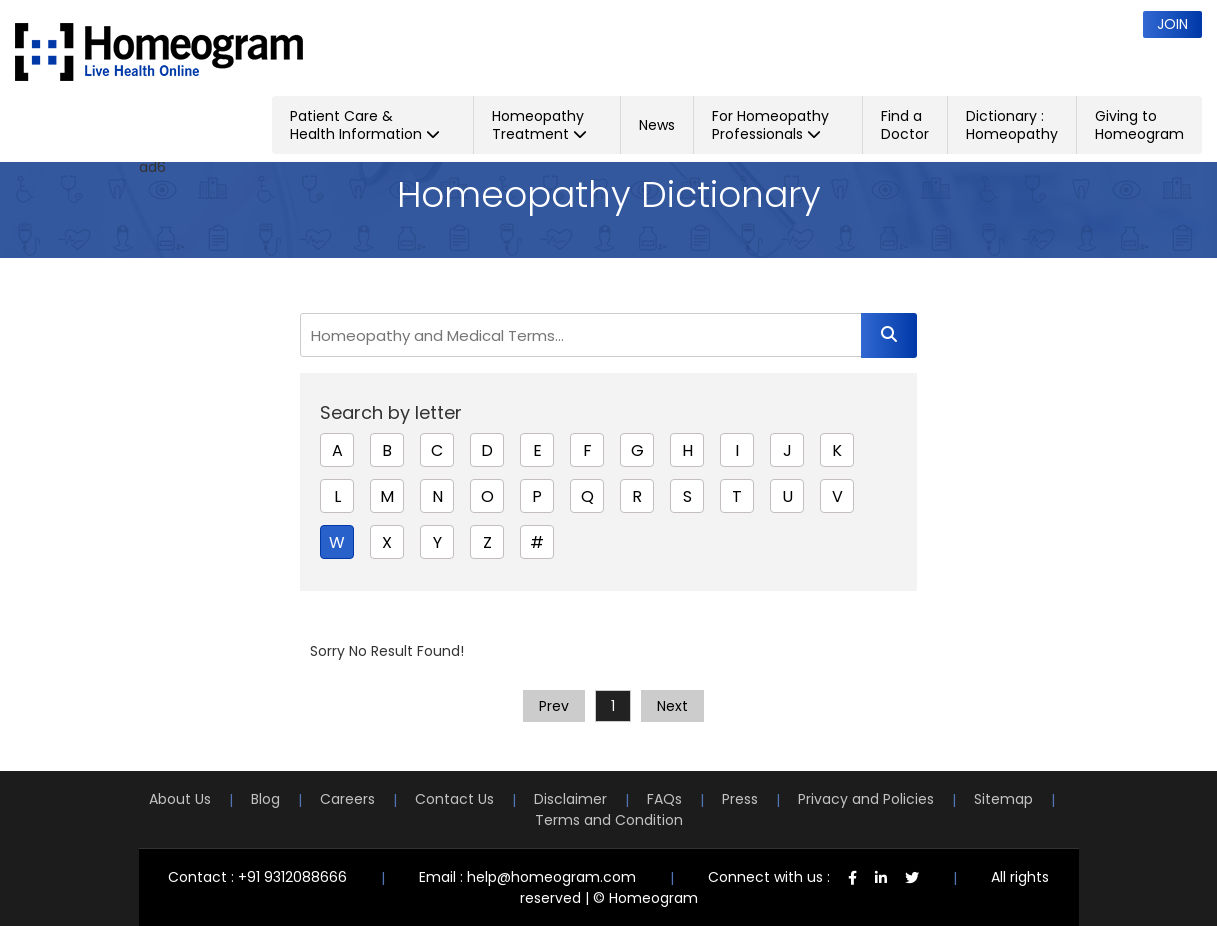  I want to click on Privacy and Policies, so click(866, 799).